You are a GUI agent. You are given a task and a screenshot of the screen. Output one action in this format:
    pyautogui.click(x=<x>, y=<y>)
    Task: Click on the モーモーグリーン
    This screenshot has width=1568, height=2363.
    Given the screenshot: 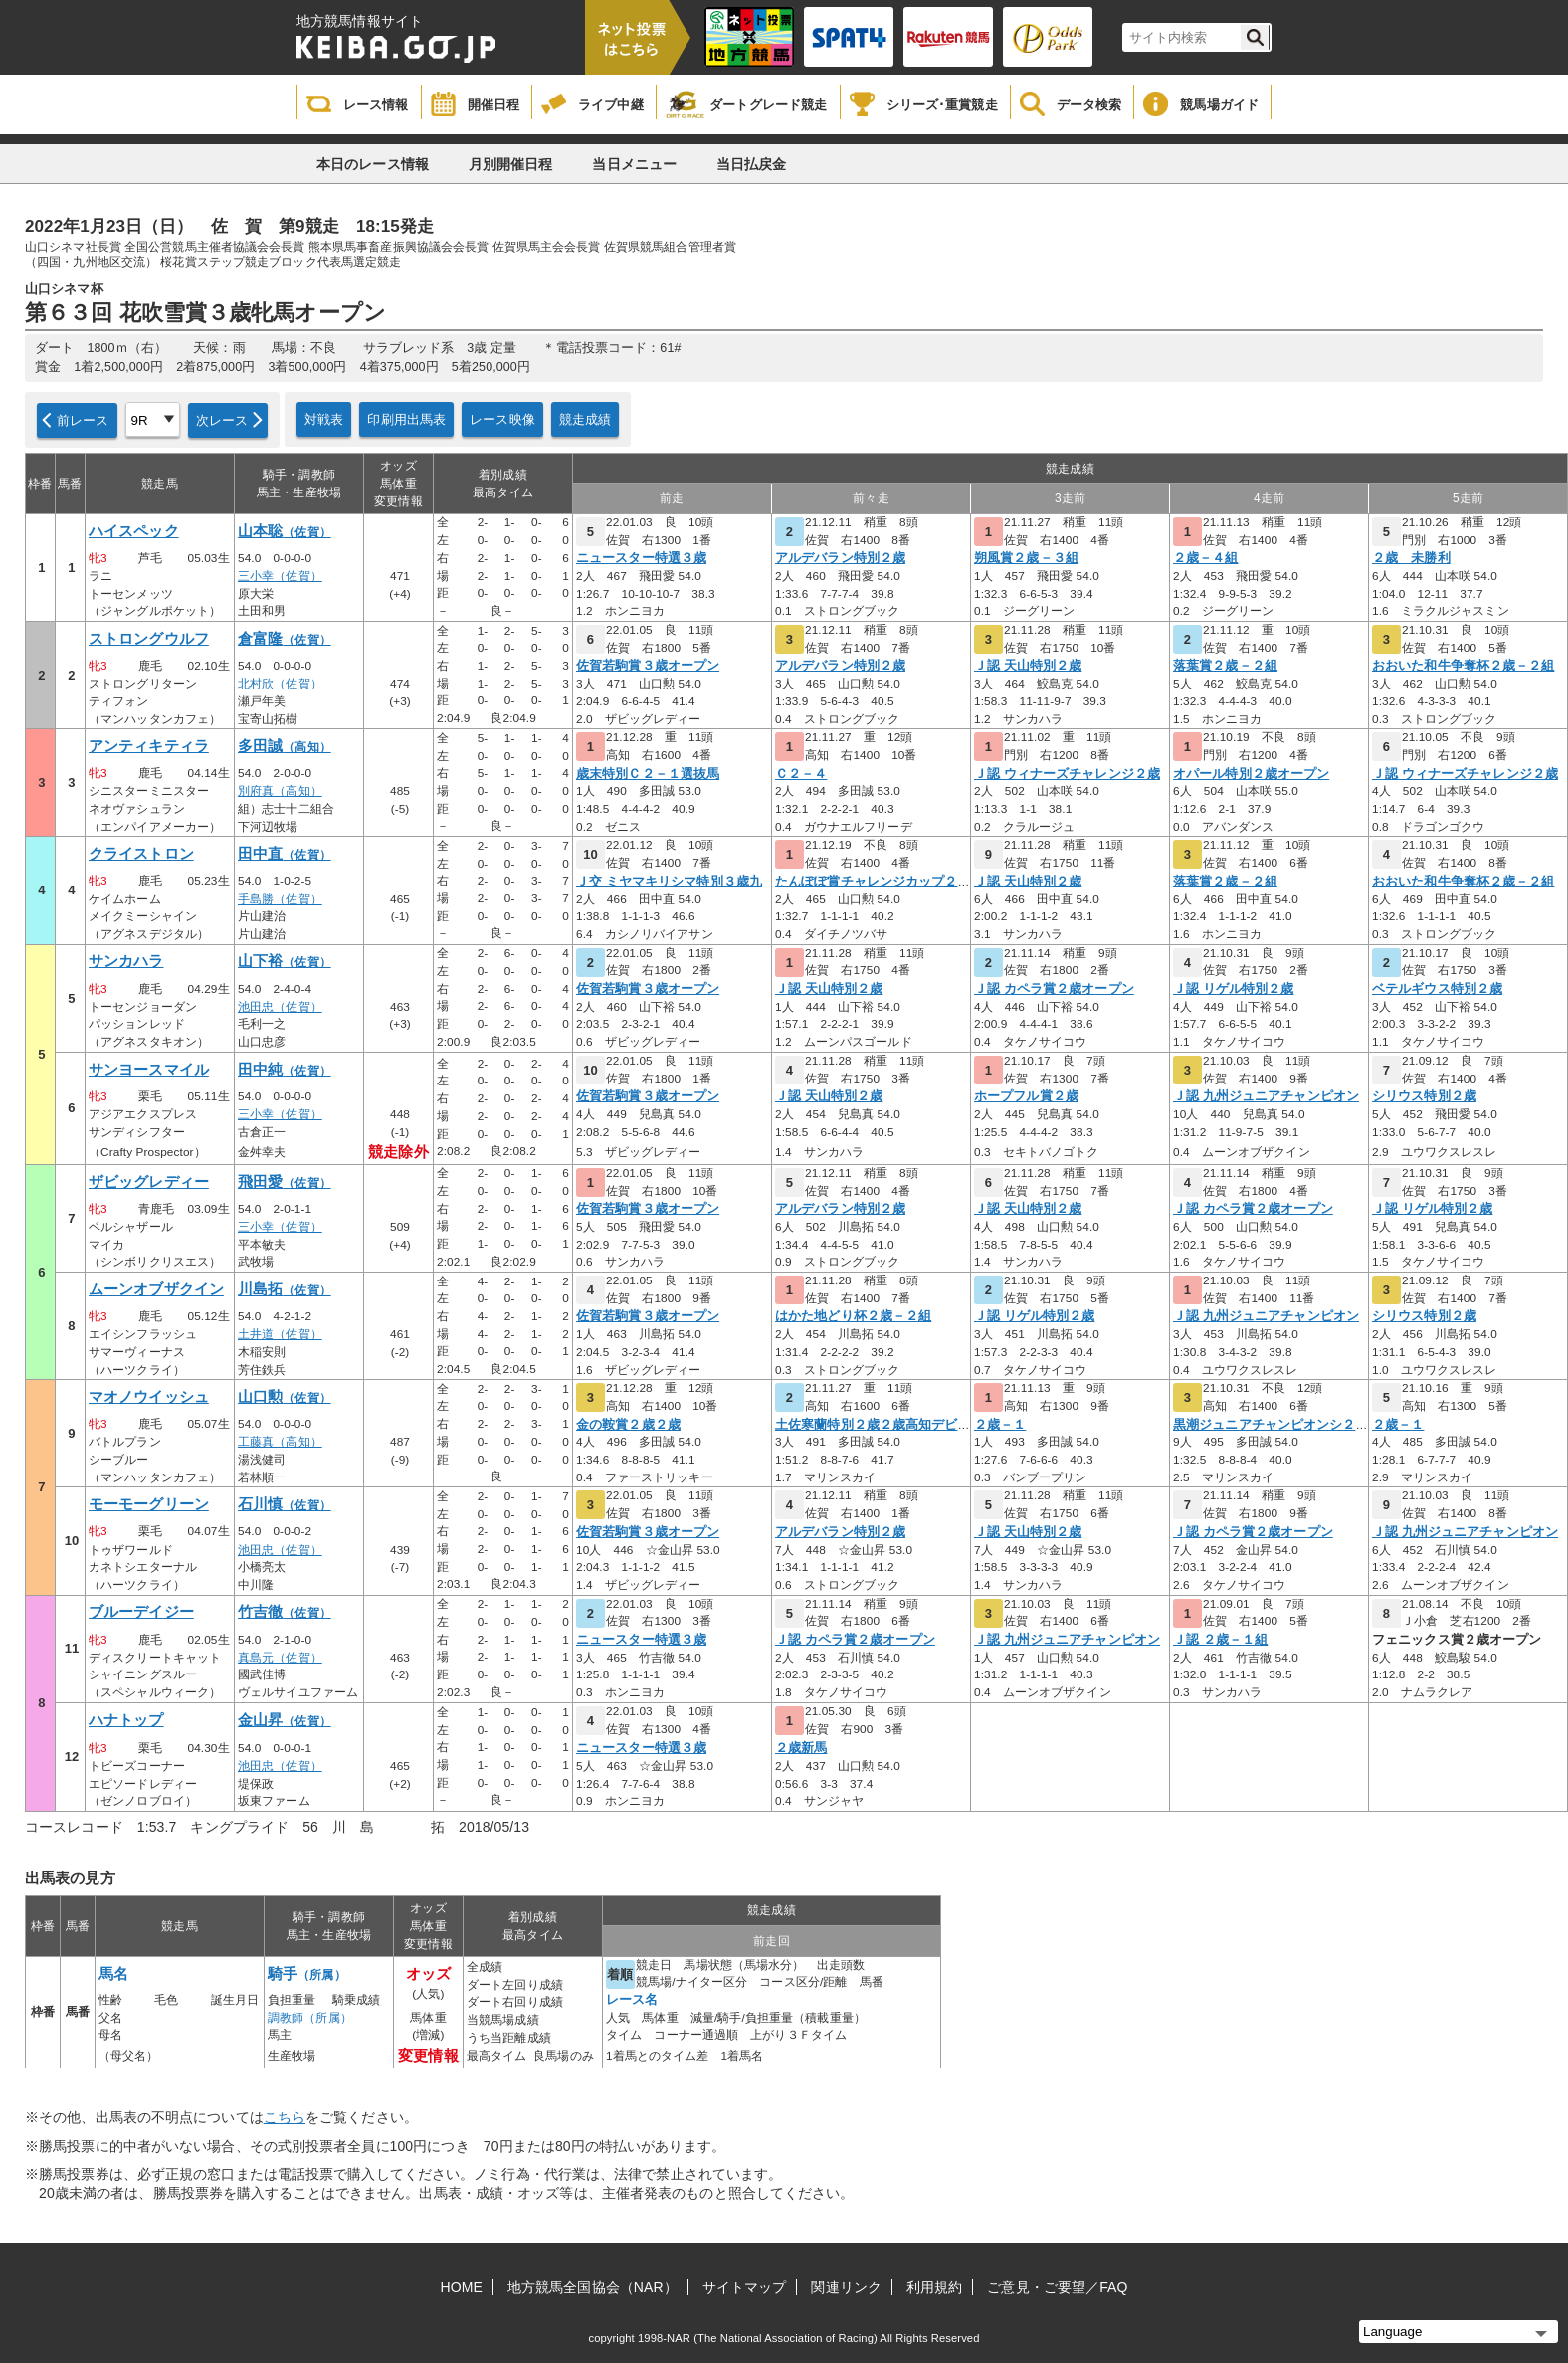 What is the action you would take?
    pyautogui.click(x=149, y=1504)
    